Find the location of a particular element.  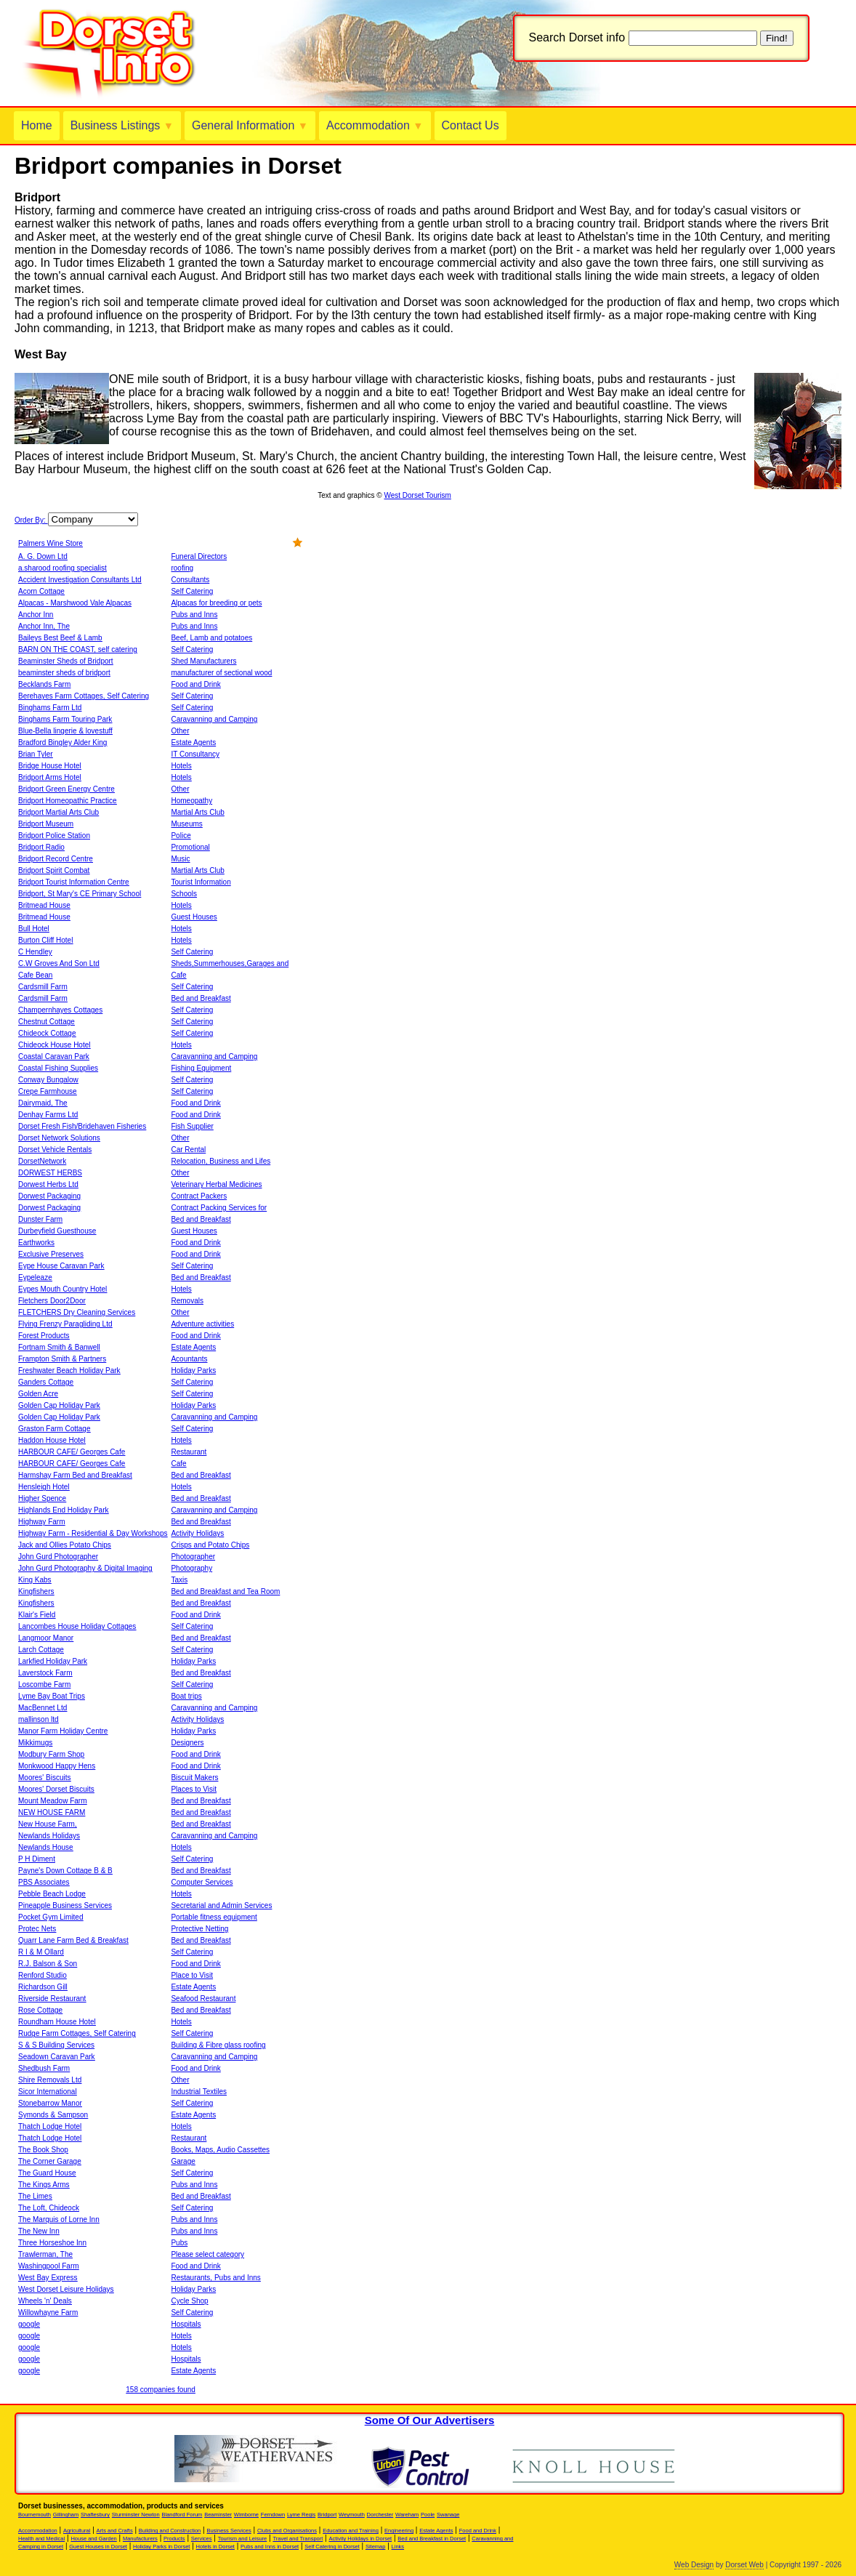

Acorn Cottage is located at coordinates (41, 591).